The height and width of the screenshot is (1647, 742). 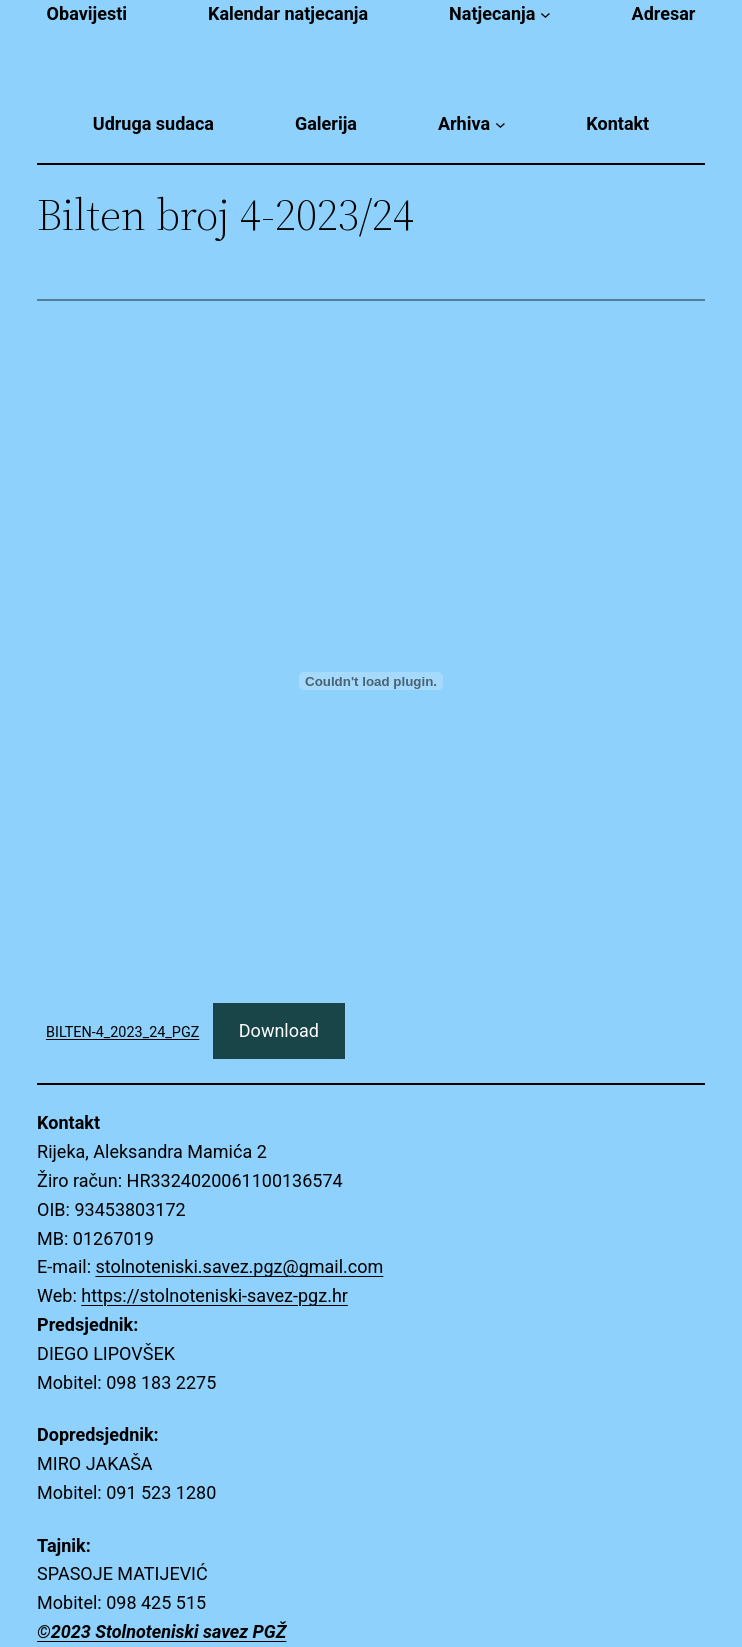 What do you see at coordinates (161, 1631) in the screenshot?
I see `©2023 Stolnoteniski savez PGŽ` at bounding box center [161, 1631].